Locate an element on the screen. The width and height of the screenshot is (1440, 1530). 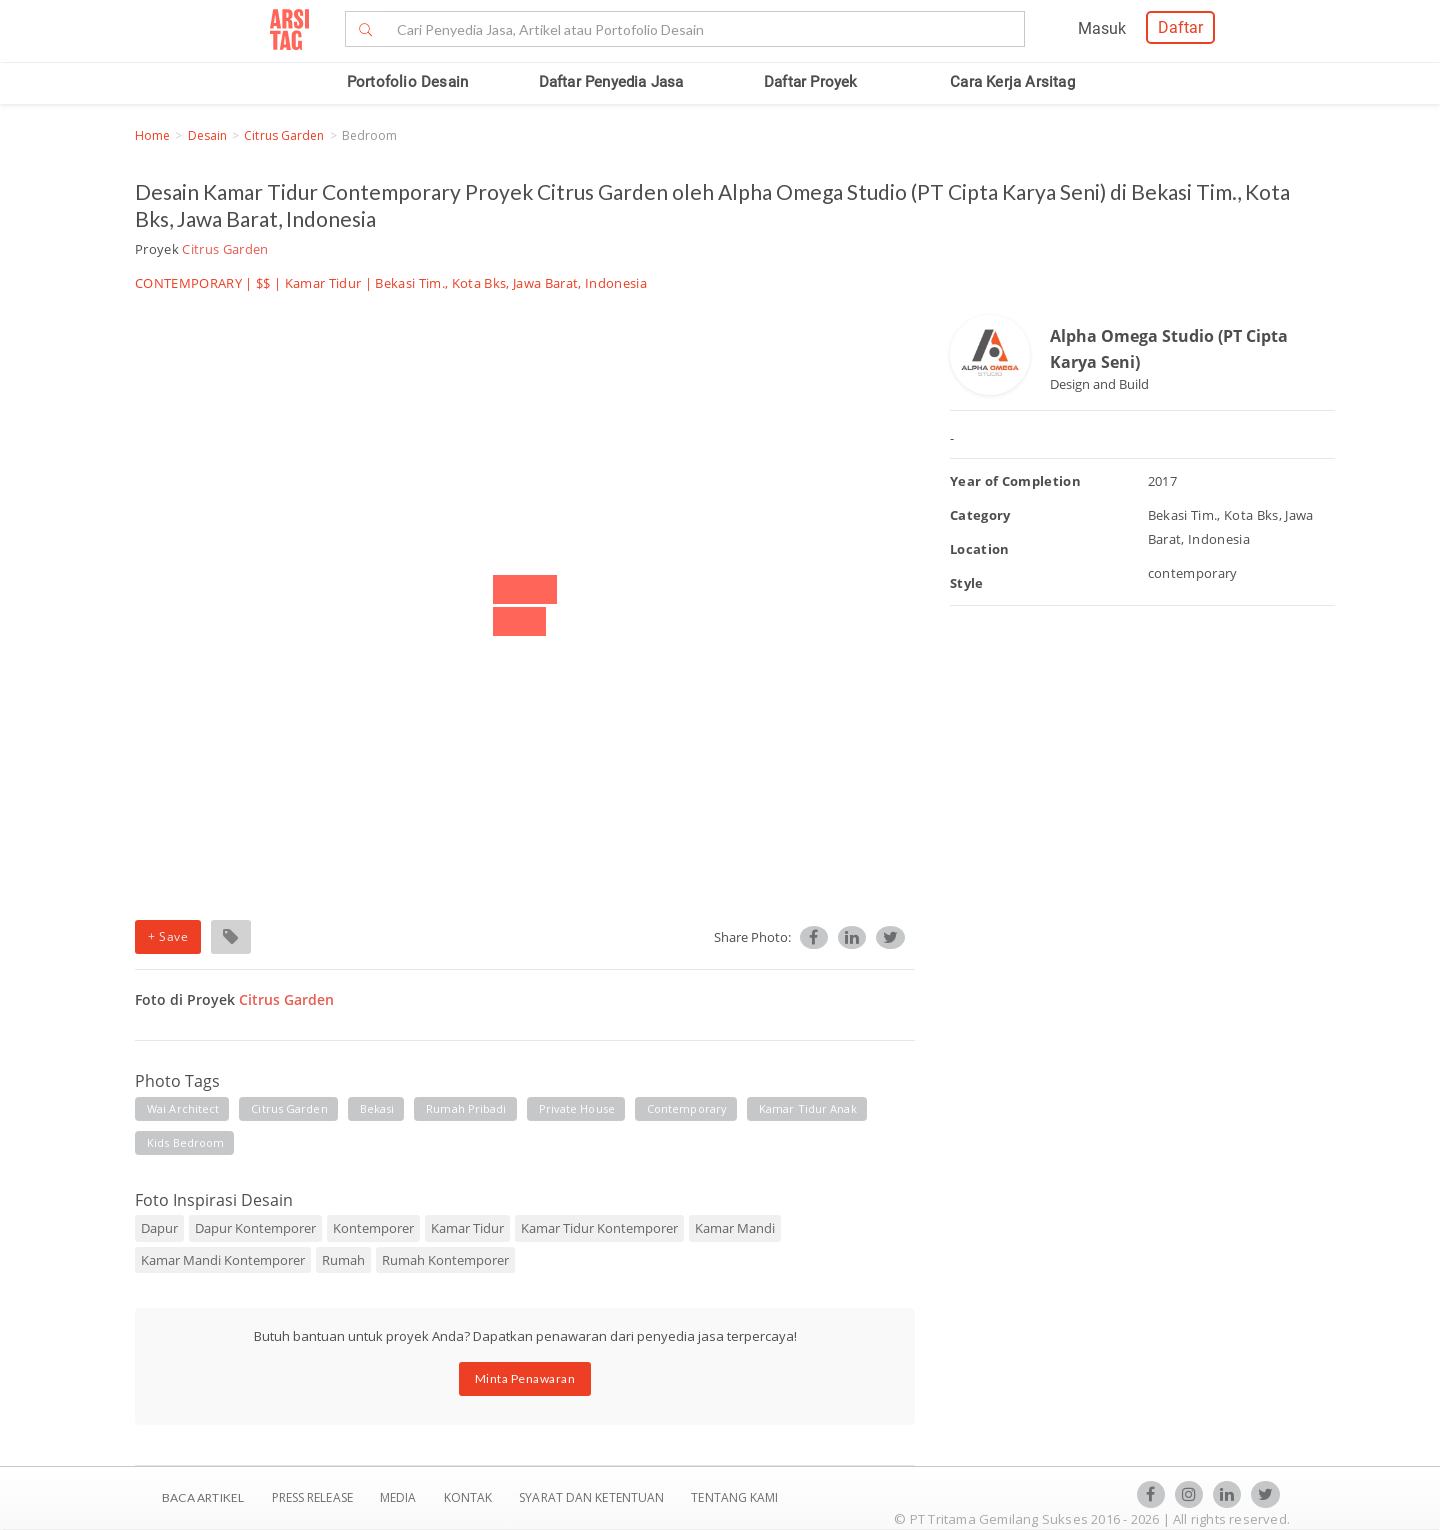
Kamar Tidur Kontemporer is located at coordinates (599, 1228).